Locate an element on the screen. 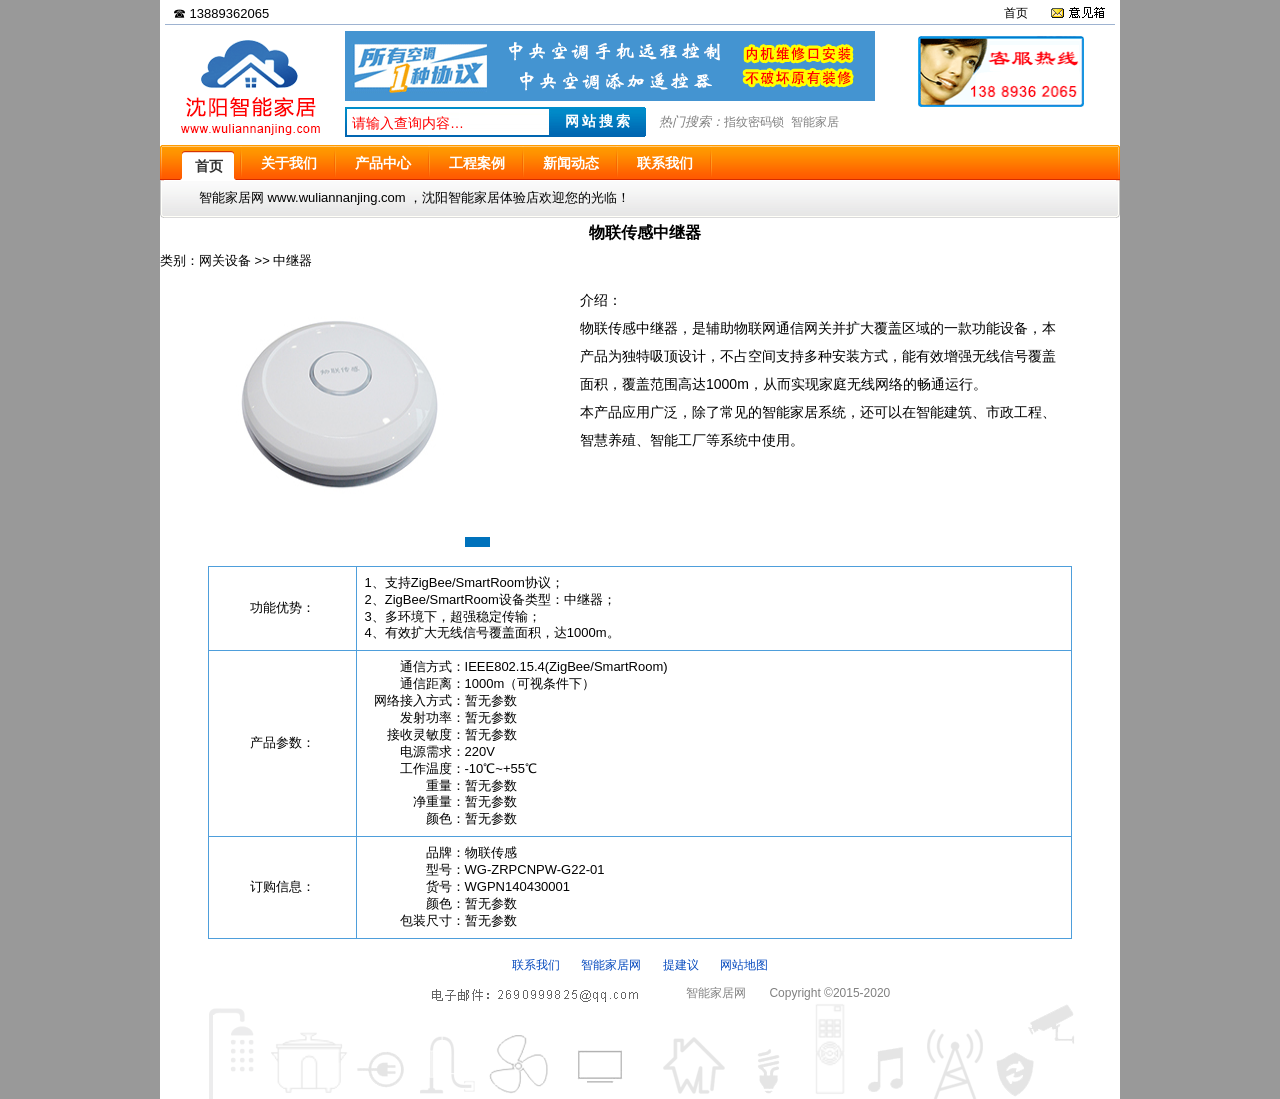  智能家居 is located at coordinates (815, 122).